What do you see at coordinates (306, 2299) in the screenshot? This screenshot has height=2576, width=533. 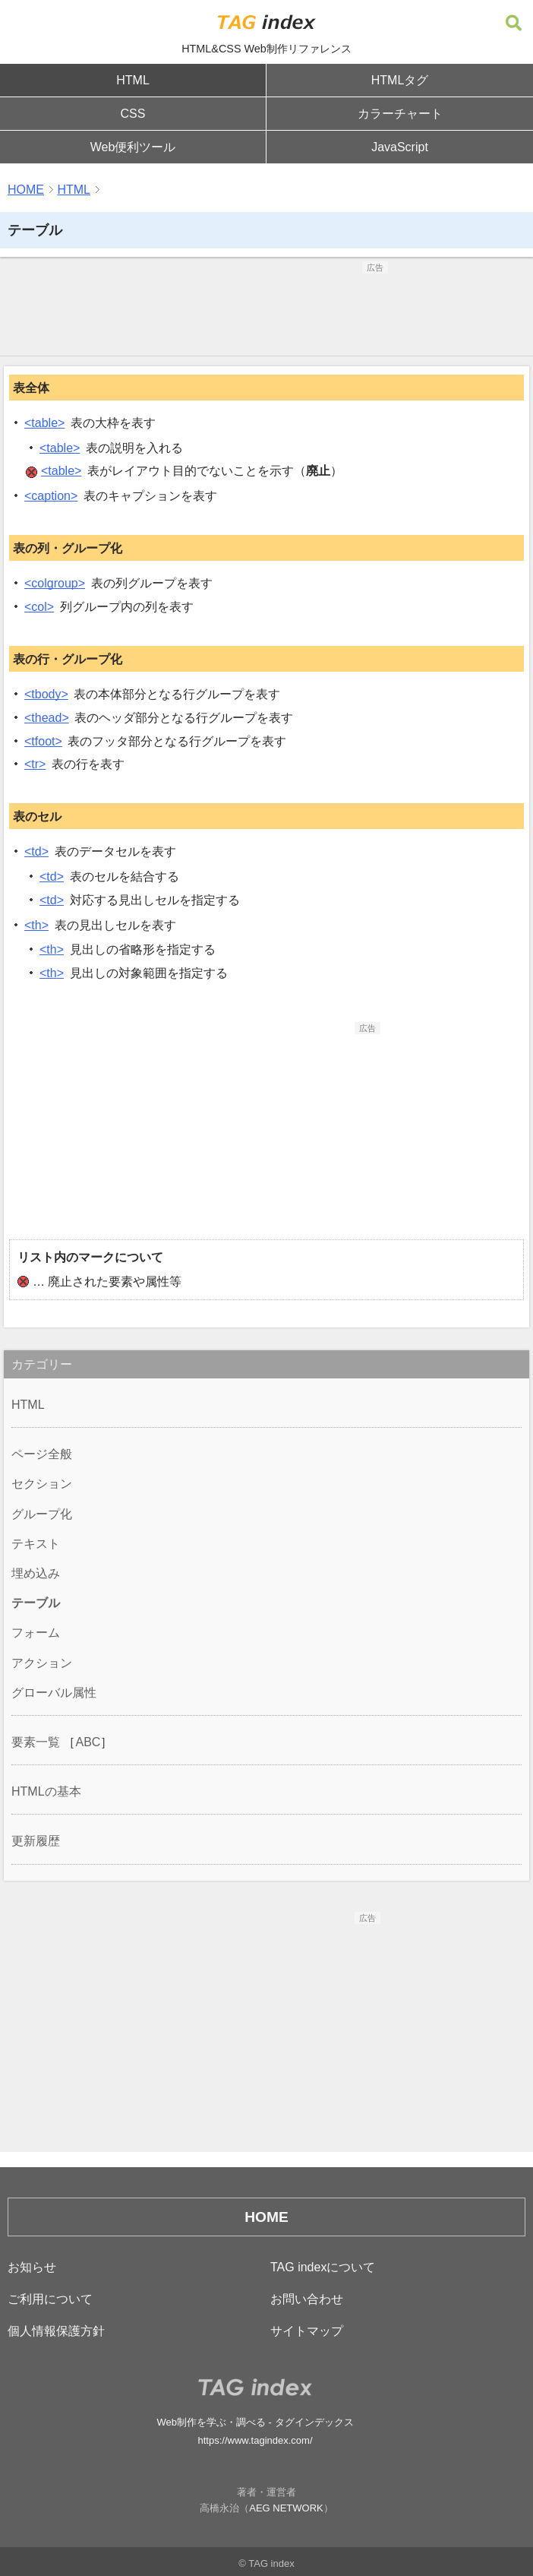 I see `お問い合わせ` at bounding box center [306, 2299].